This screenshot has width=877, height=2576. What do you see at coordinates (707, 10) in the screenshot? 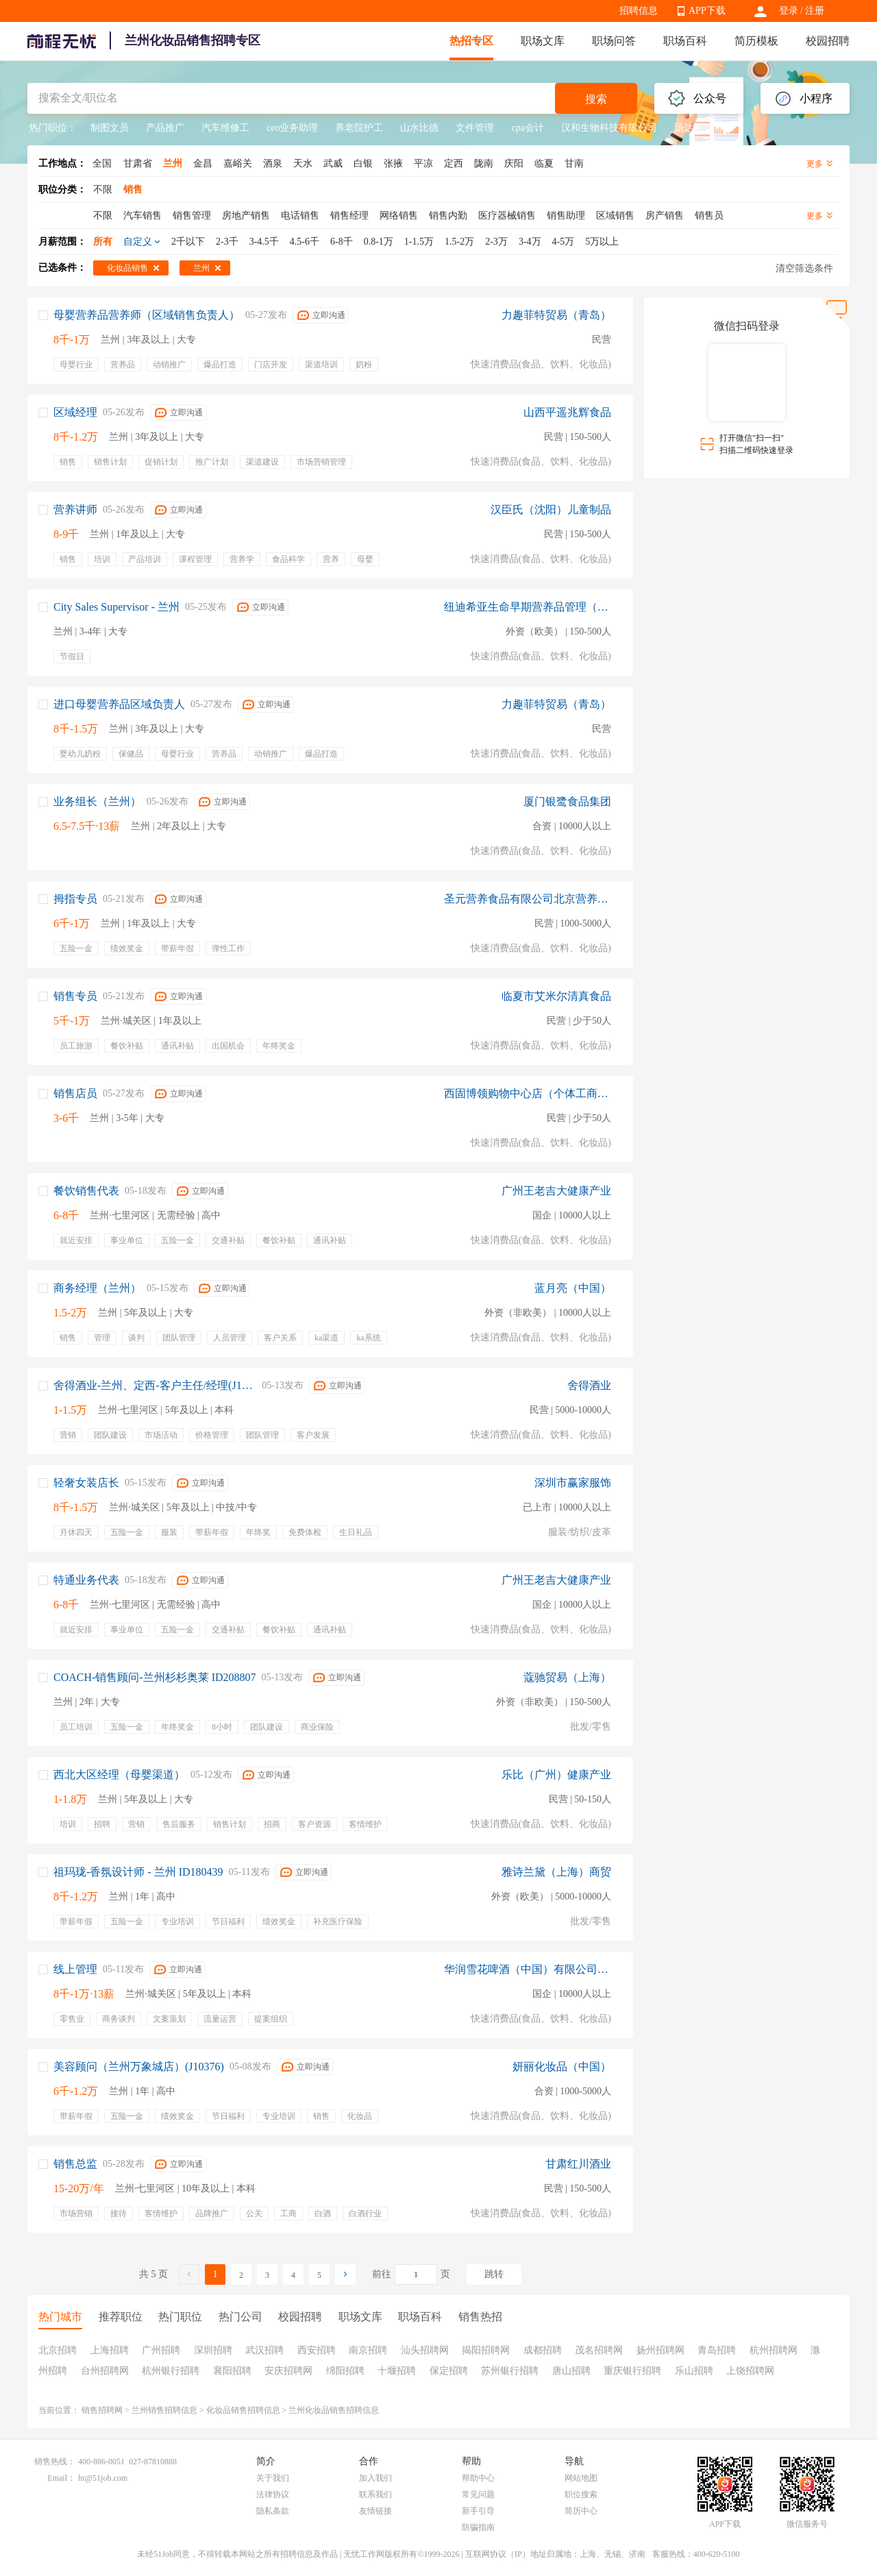
I see `APP下载` at bounding box center [707, 10].